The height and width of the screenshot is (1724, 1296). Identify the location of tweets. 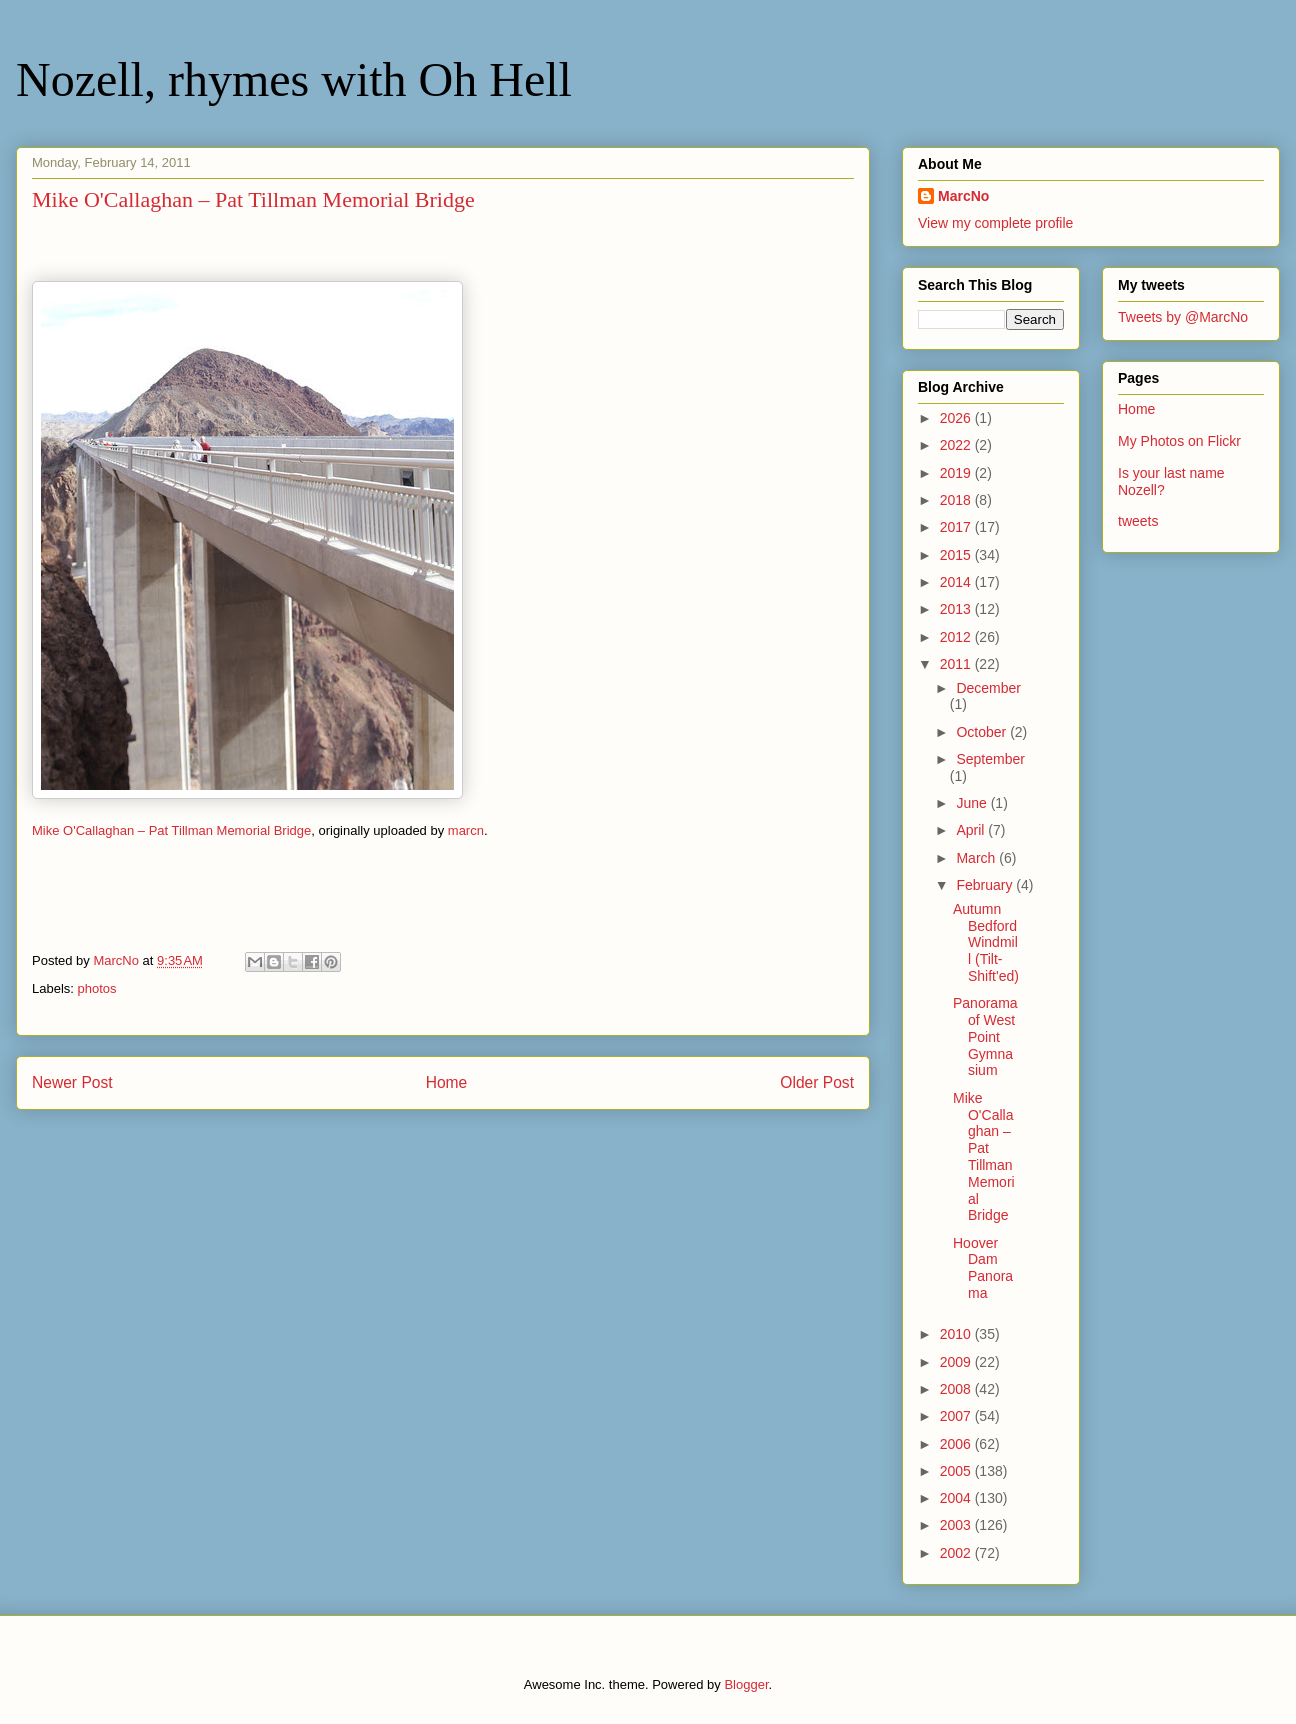
(1138, 521).